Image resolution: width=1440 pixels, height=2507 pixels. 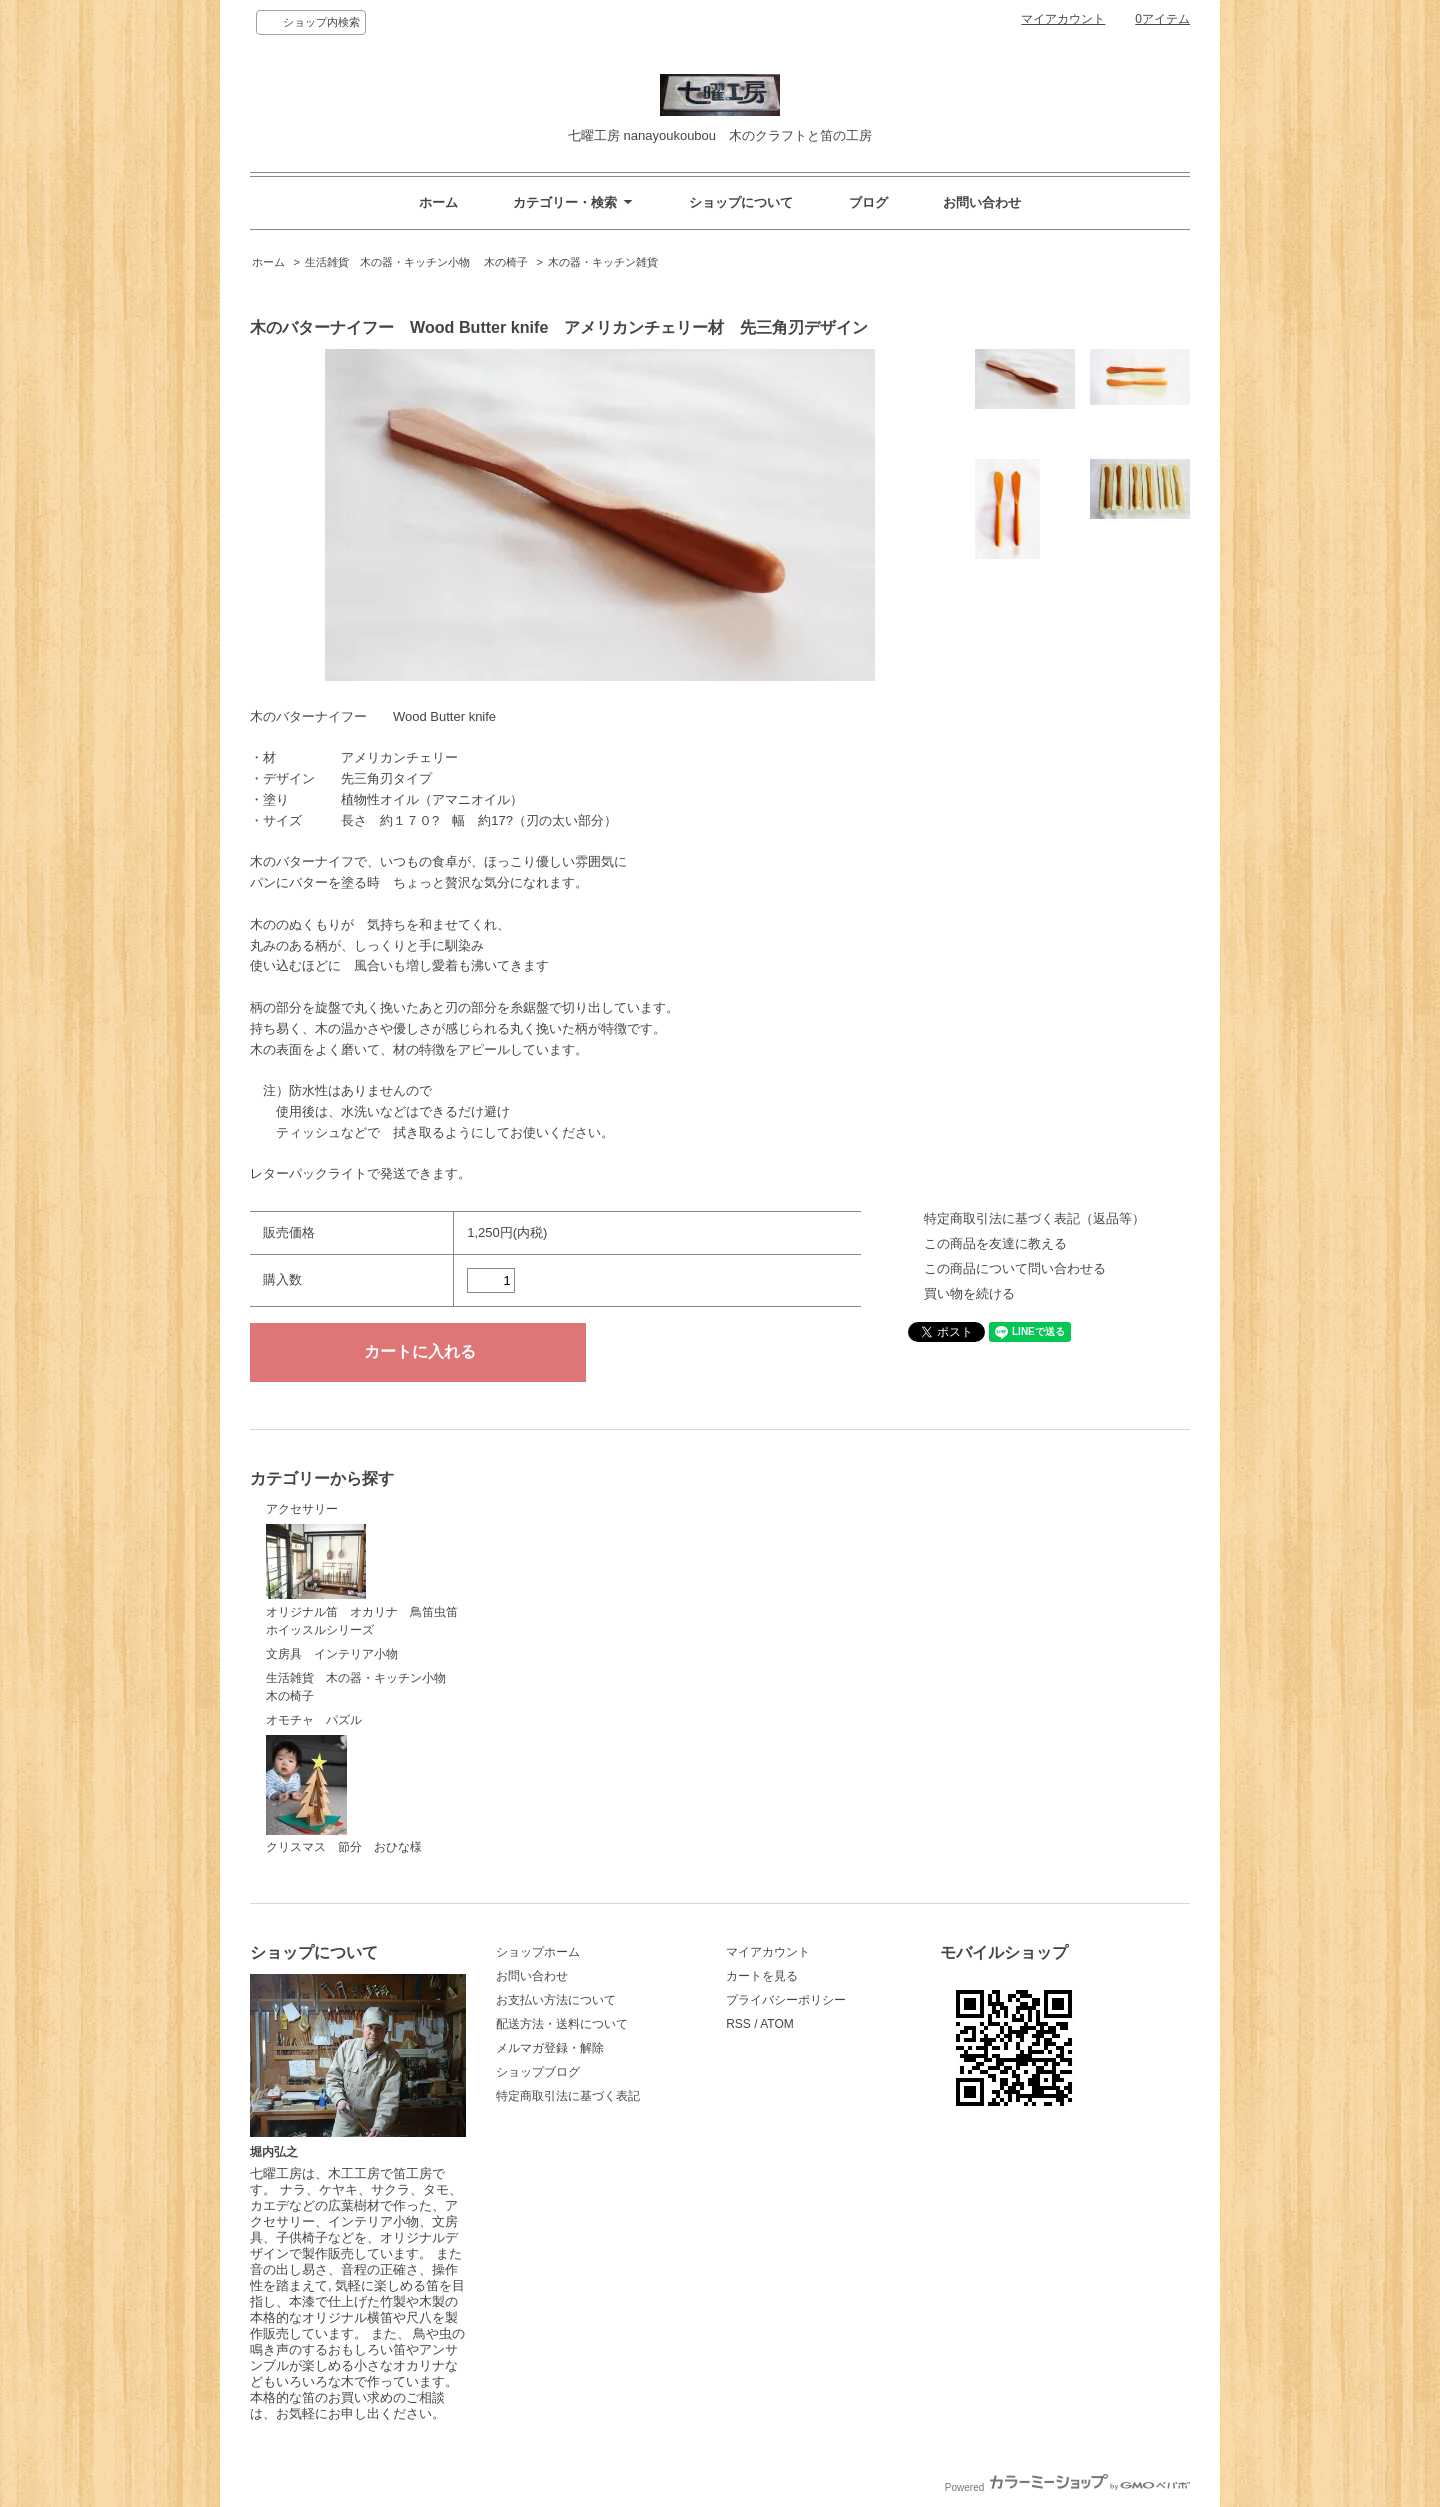 I want to click on オモチャ パズル, so click(x=314, y=1720).